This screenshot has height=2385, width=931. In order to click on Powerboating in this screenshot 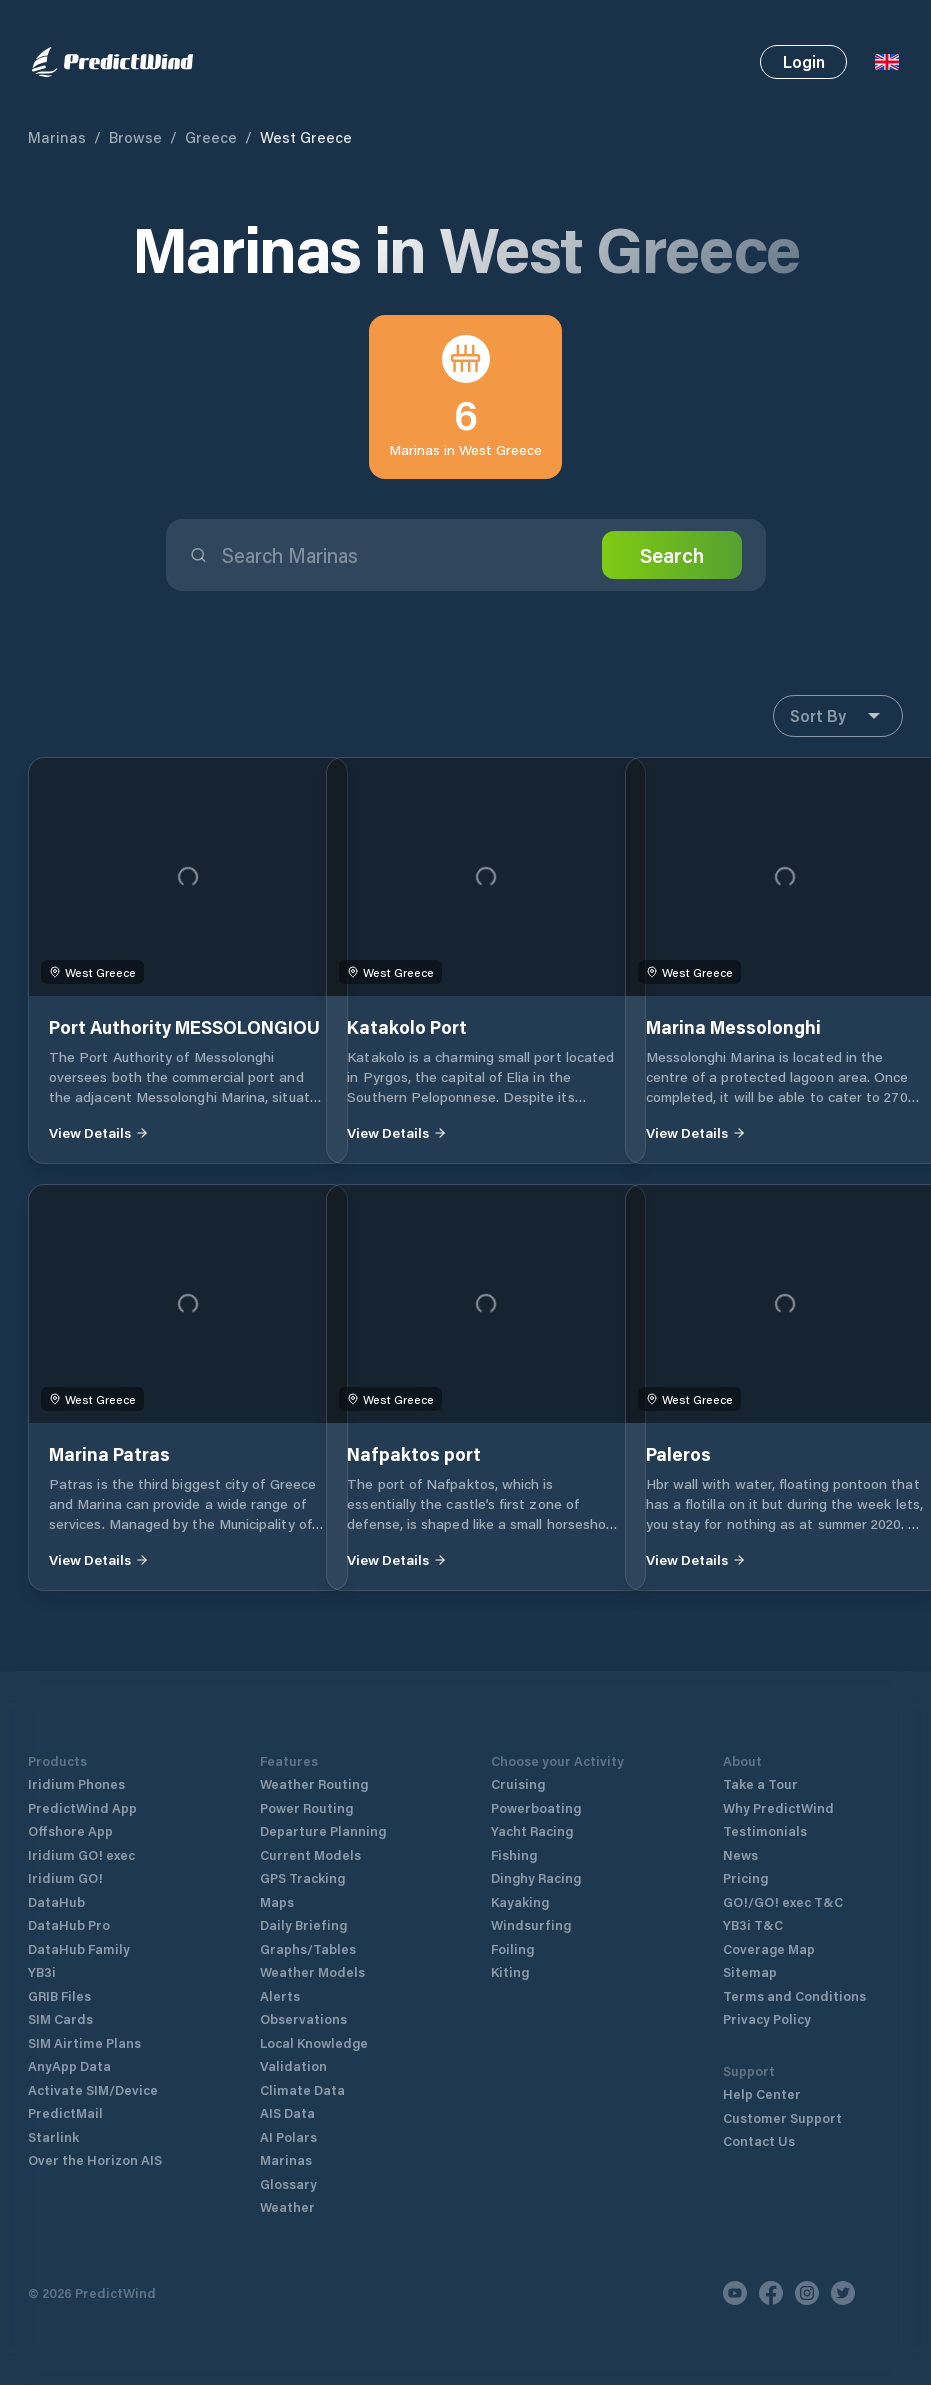, I will do `click(536, 1807)`.